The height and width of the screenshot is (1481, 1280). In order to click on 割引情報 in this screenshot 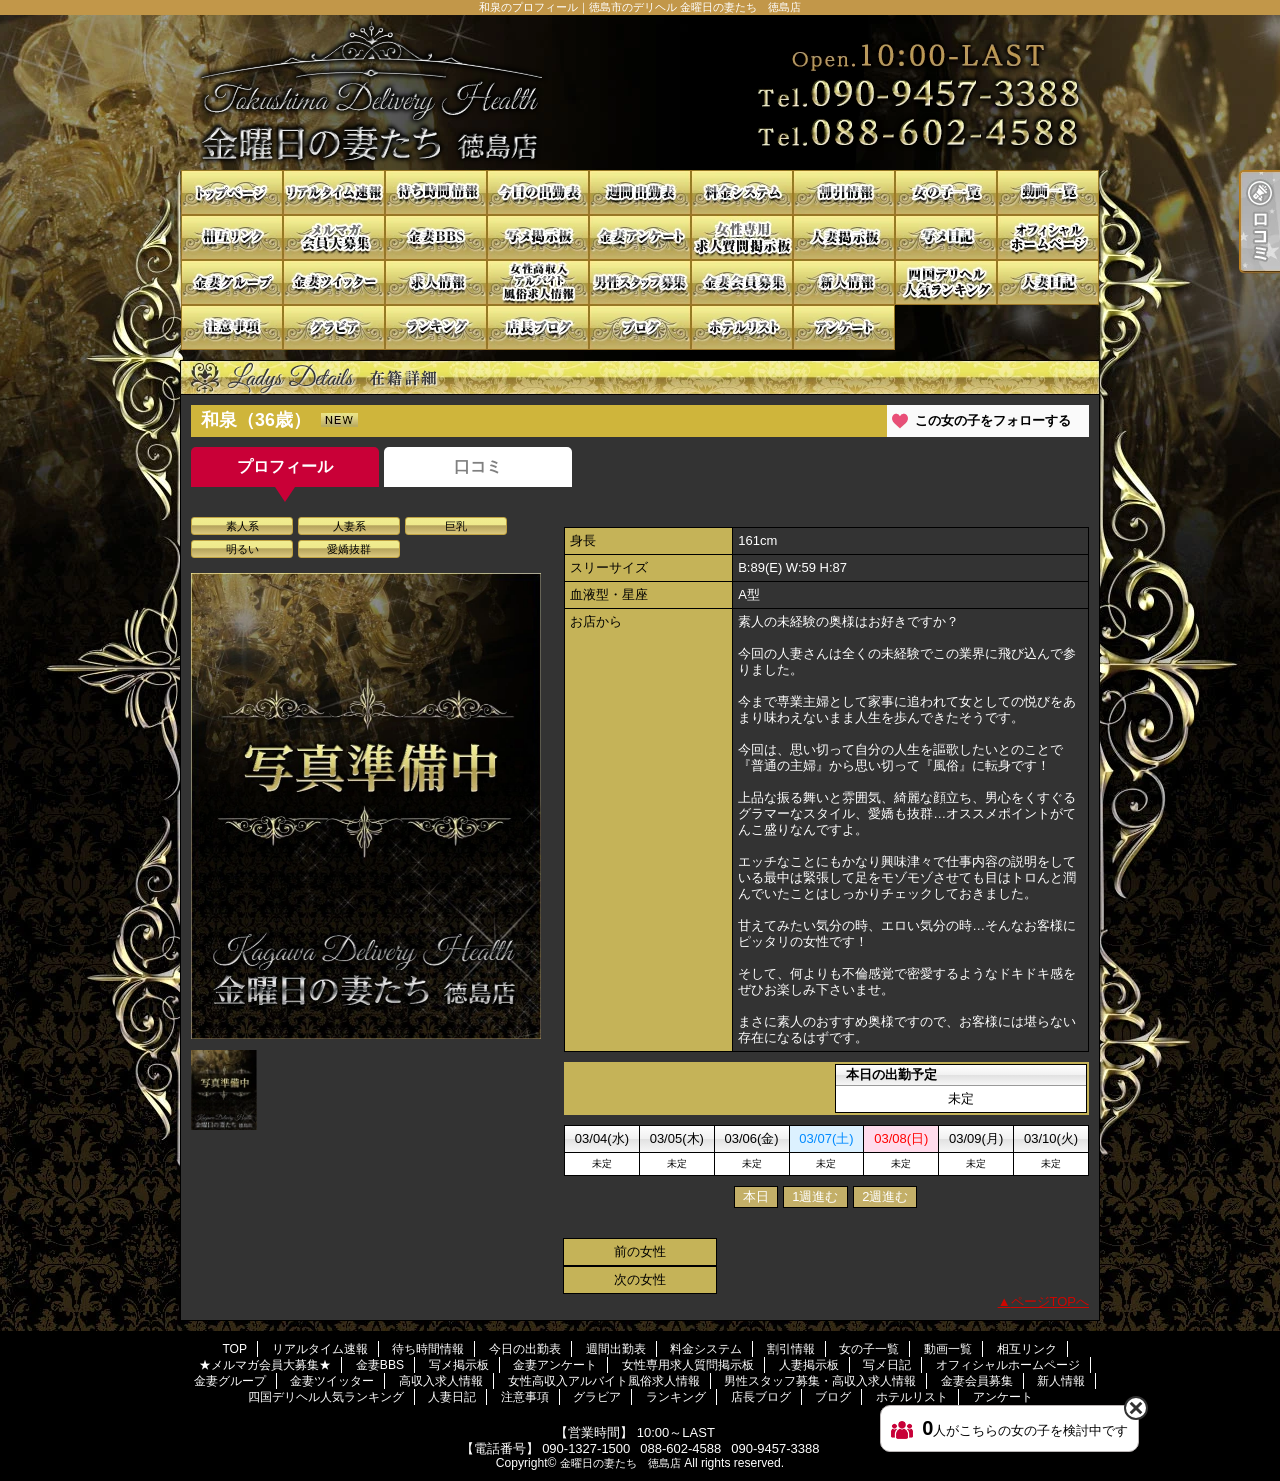, I will do `click(844, 192)`.